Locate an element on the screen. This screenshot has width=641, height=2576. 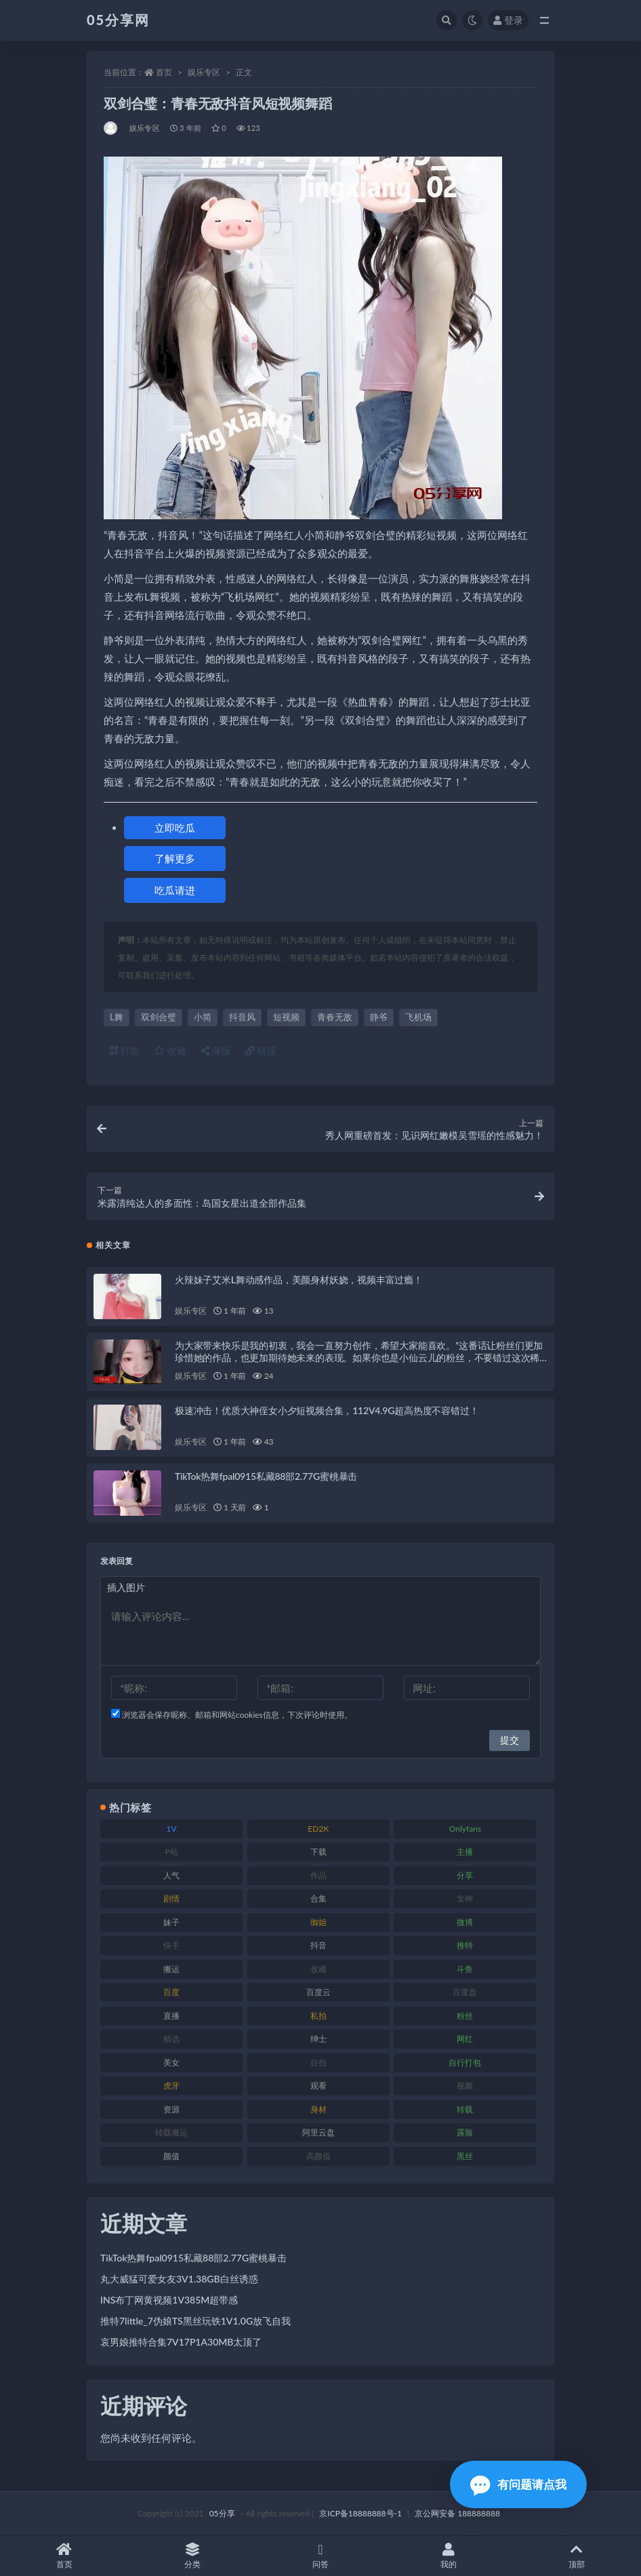
青春无敌 is located at coordinates (334, 1016).